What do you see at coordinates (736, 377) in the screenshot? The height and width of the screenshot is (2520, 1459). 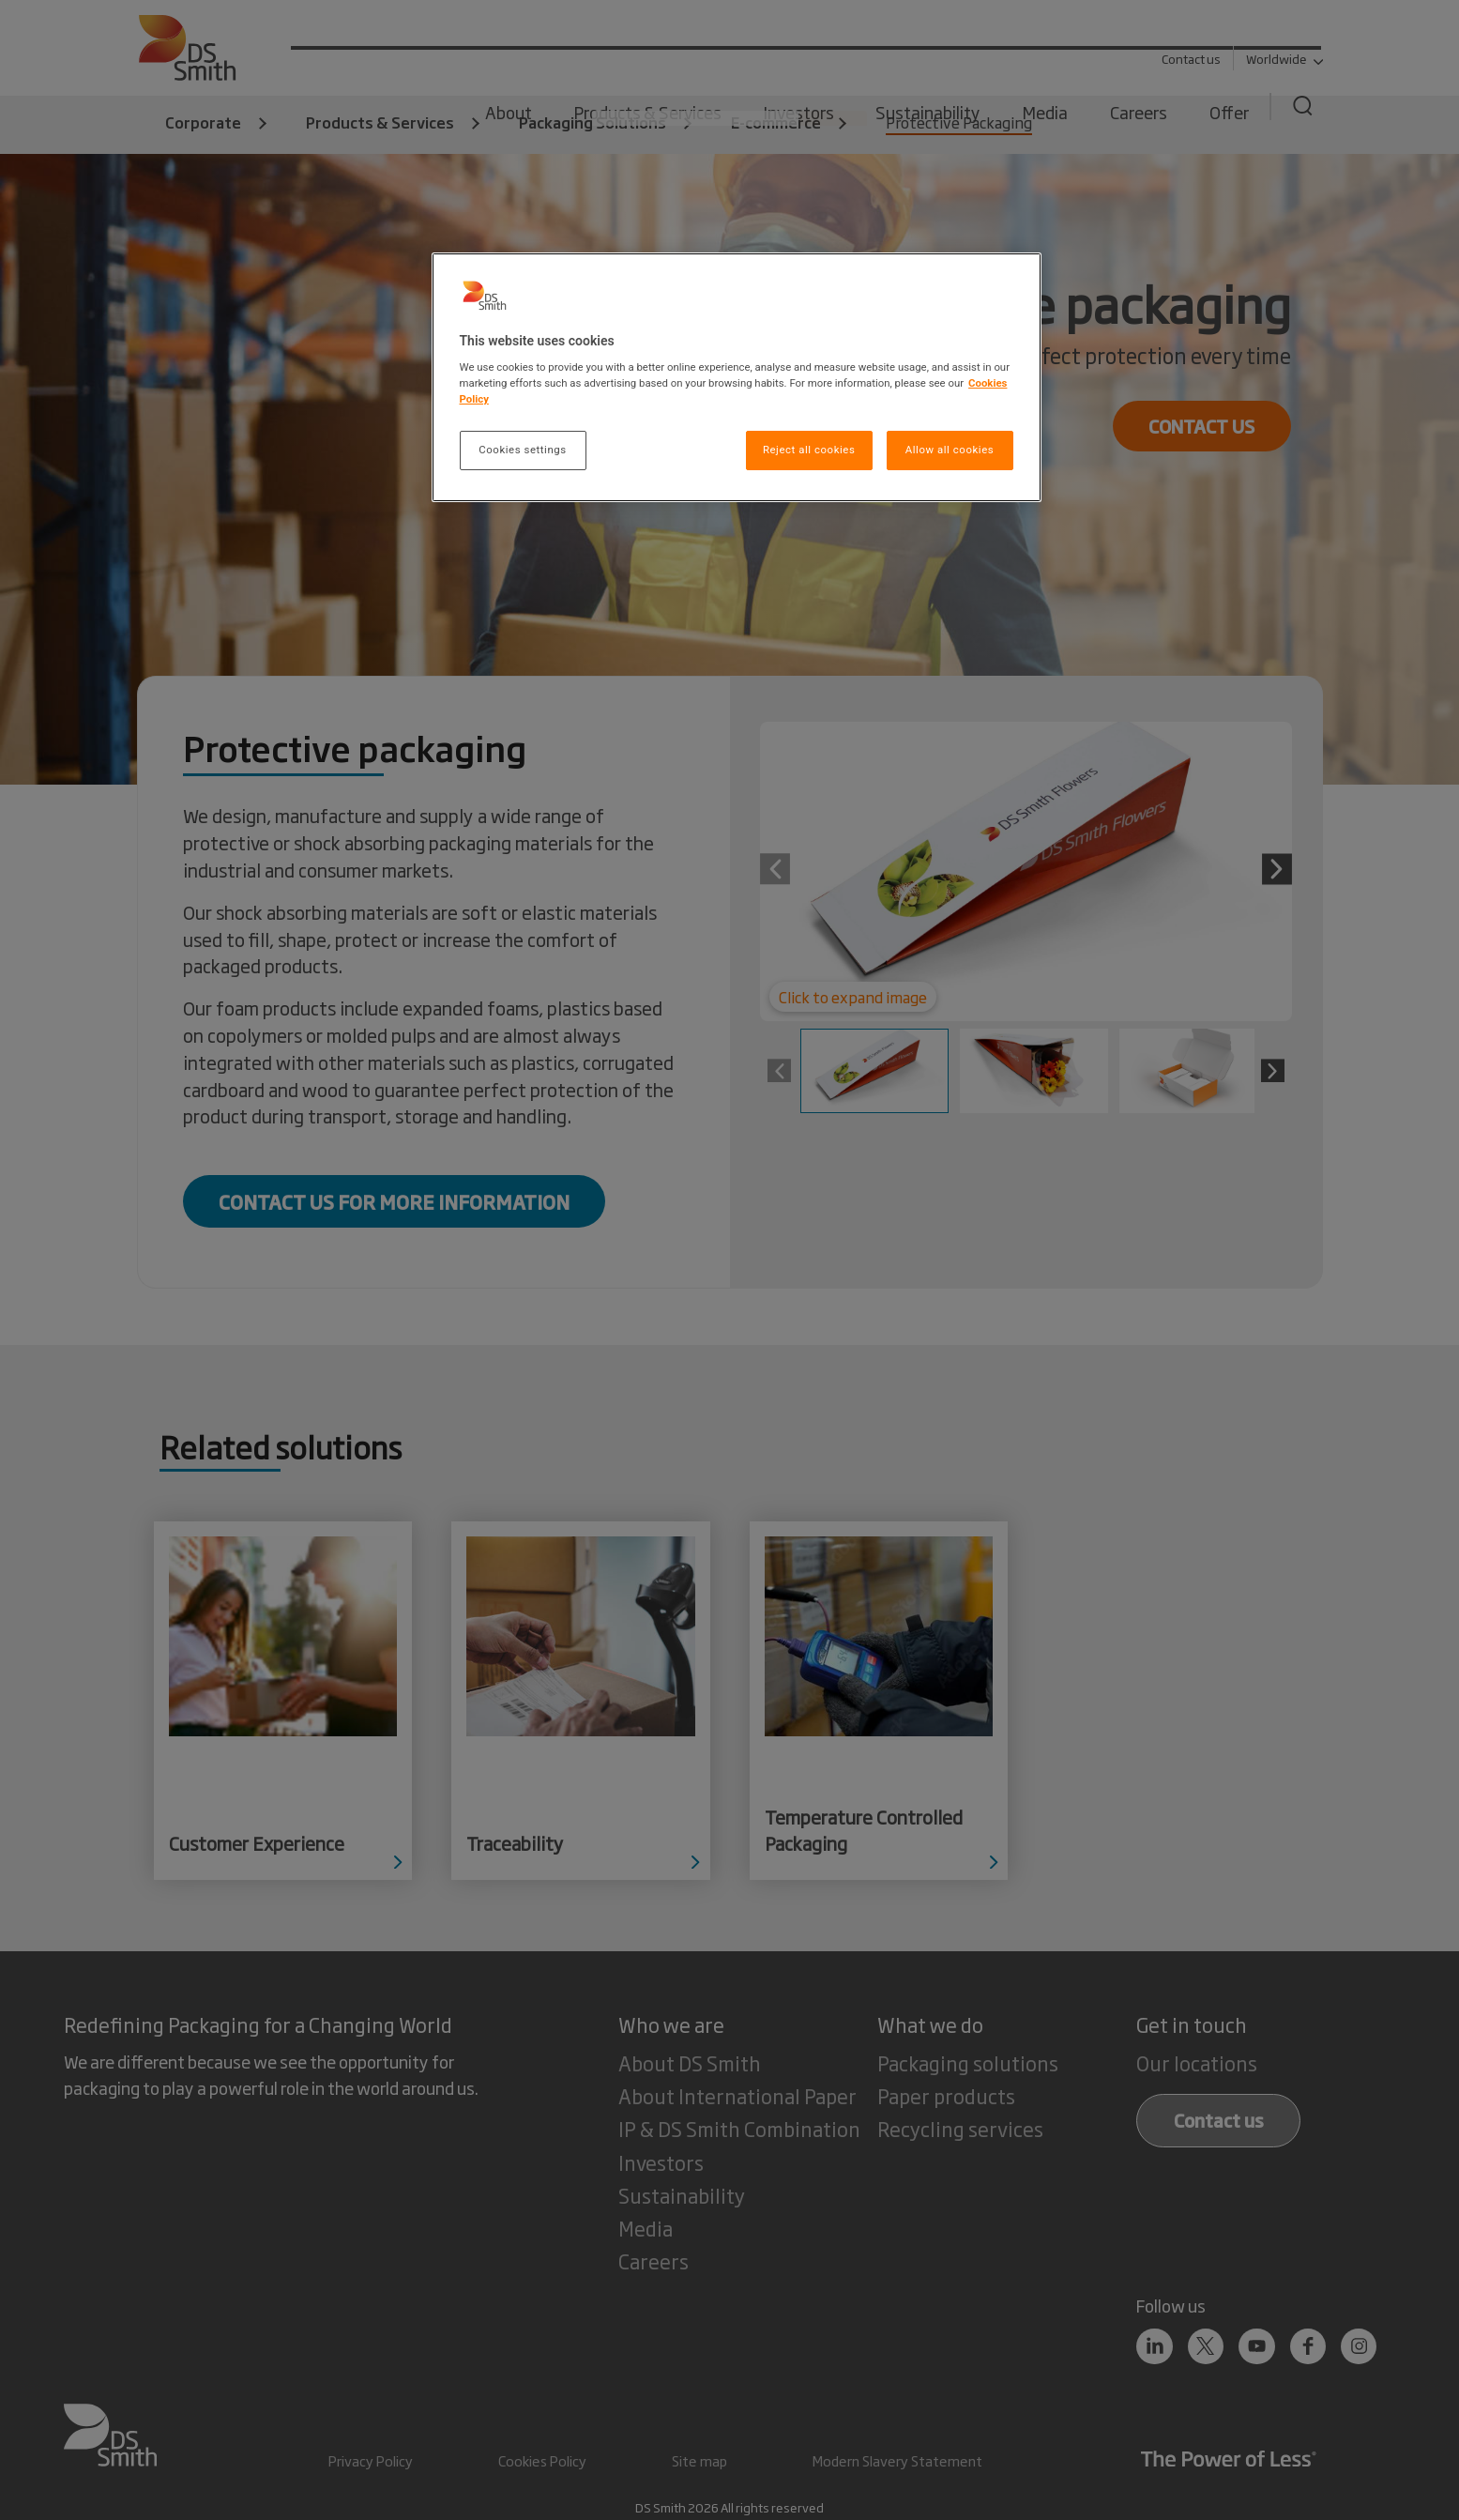 I see `[region]` at bounding box center [736, 377].